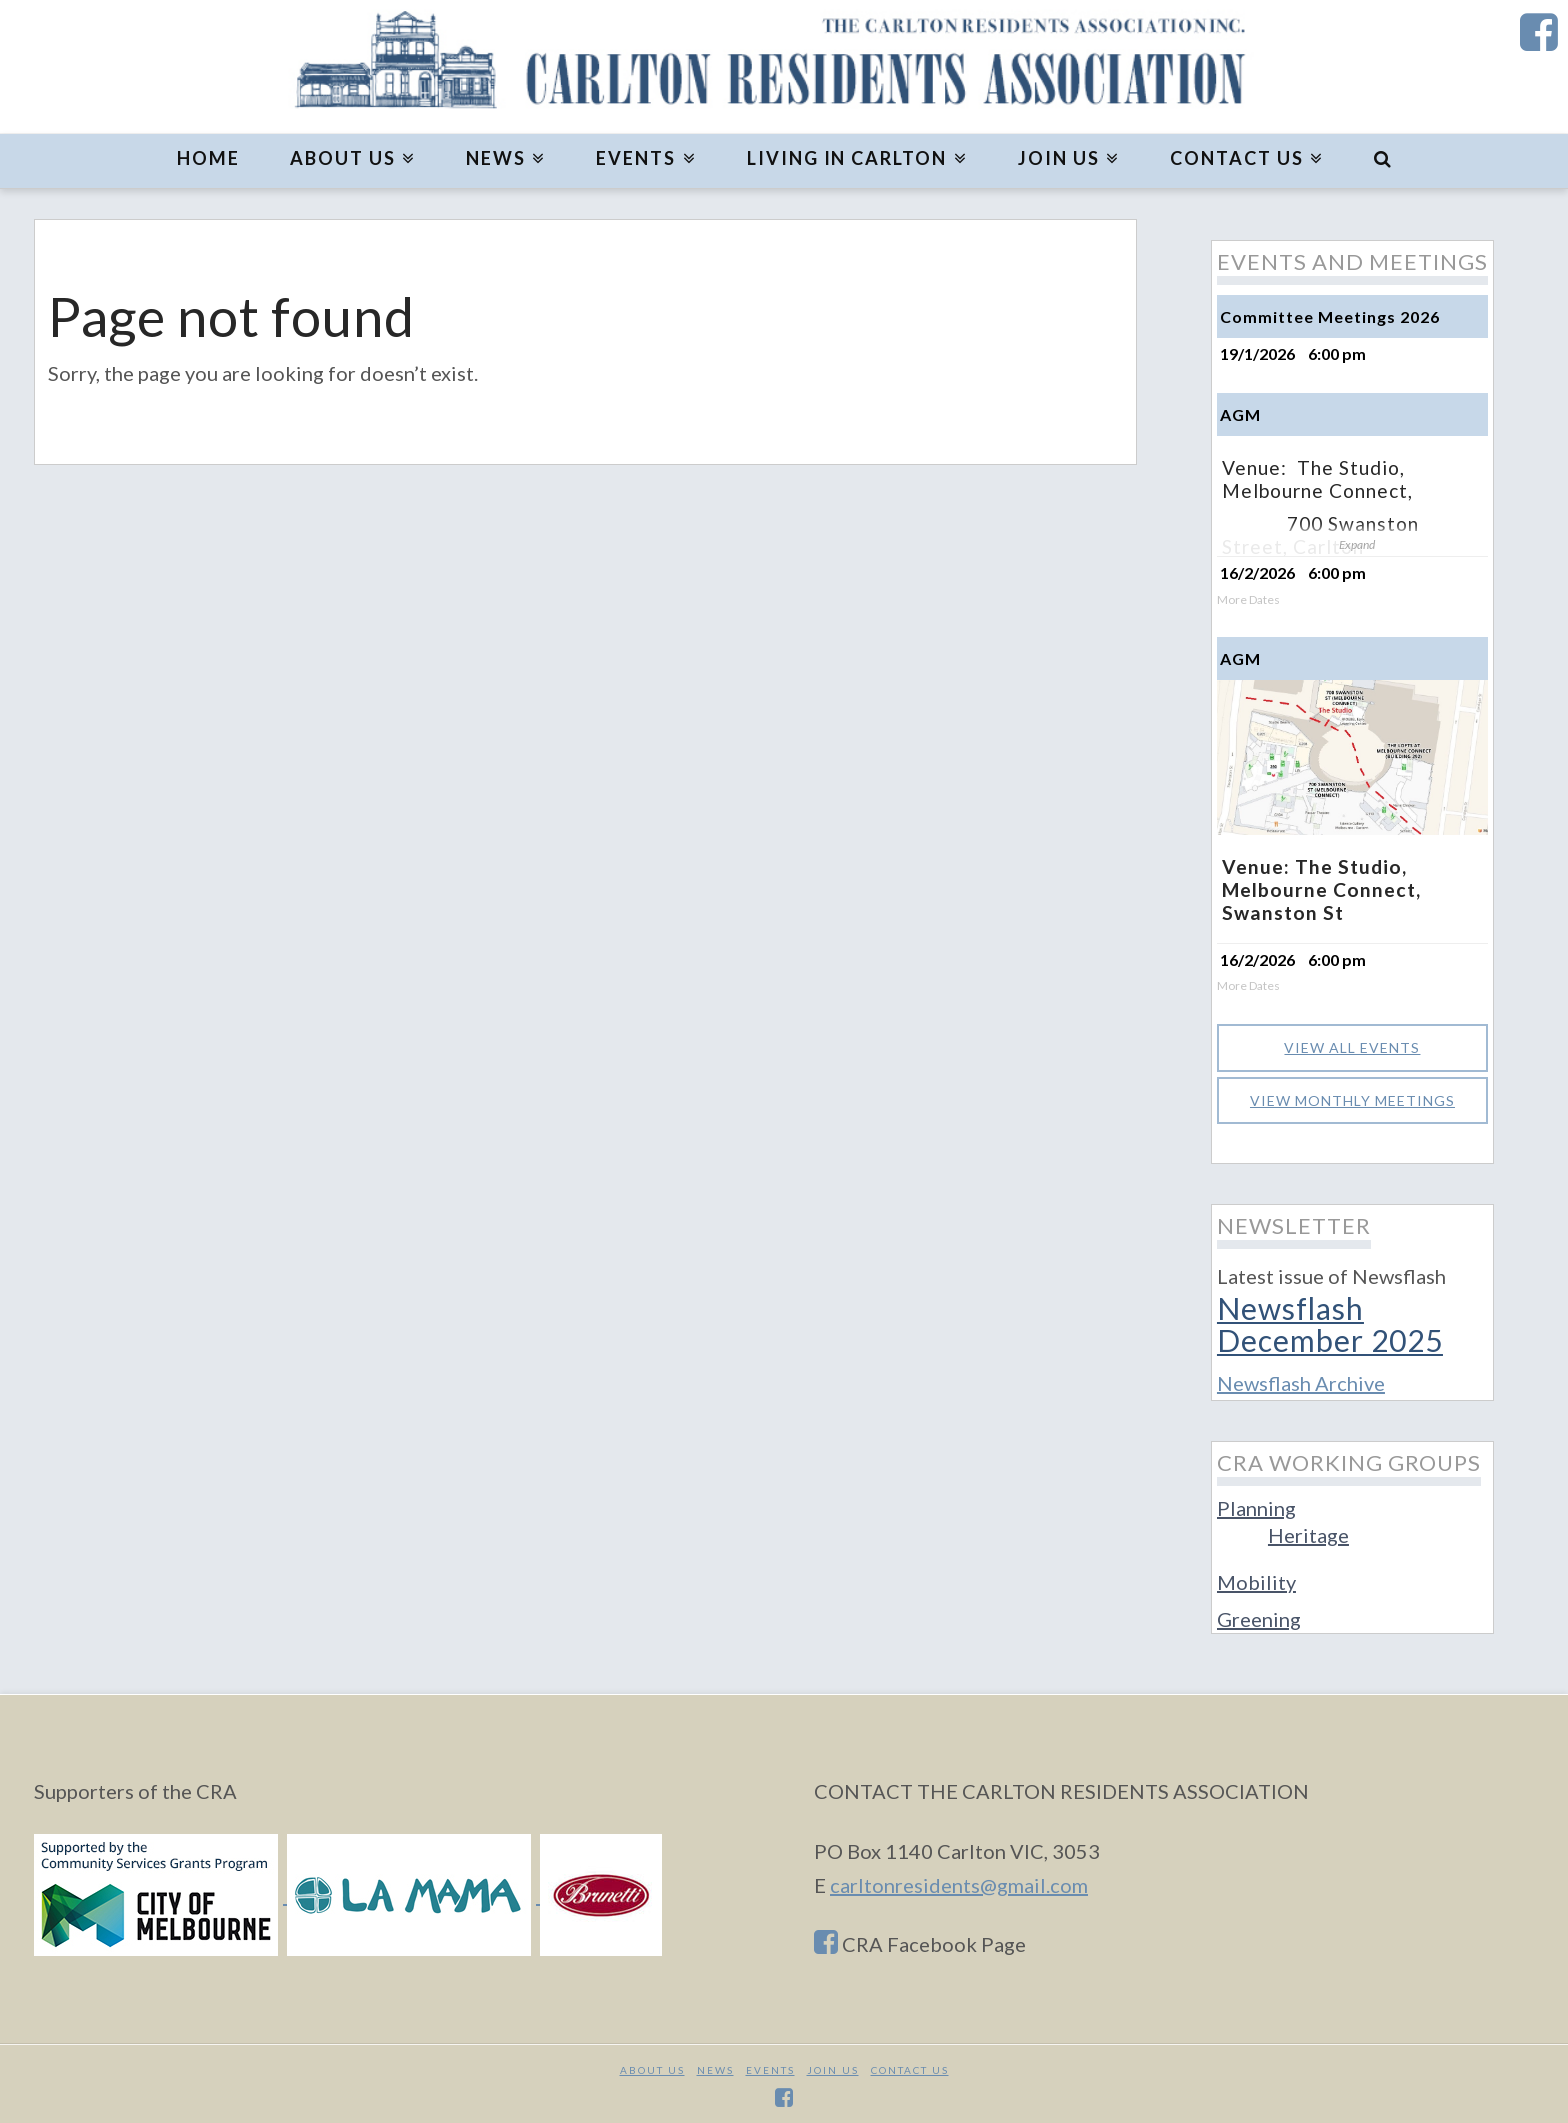 Image resolution: width=1568 pixels, height=2123 pixels. I want to click on Expand, so click(1357, 544).